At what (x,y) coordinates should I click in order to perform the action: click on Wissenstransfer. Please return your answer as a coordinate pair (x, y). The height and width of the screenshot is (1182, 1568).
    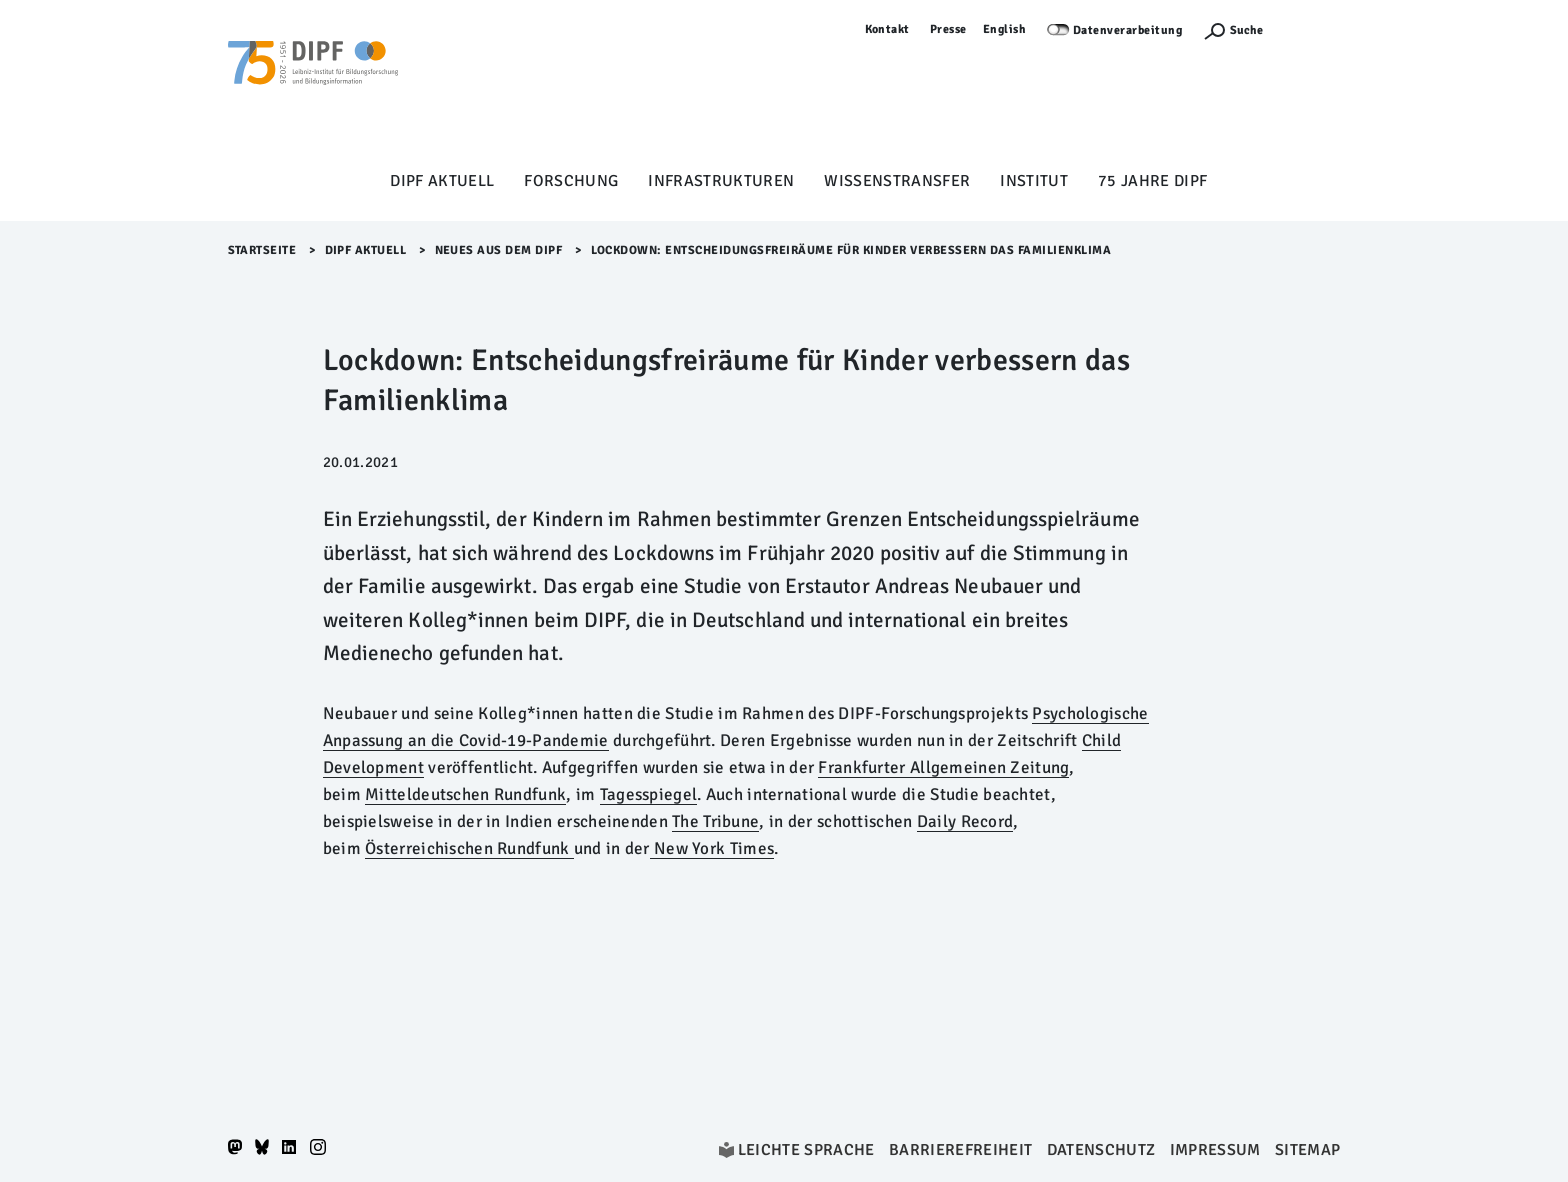
    Looking at the image, I should click on (897, 181).